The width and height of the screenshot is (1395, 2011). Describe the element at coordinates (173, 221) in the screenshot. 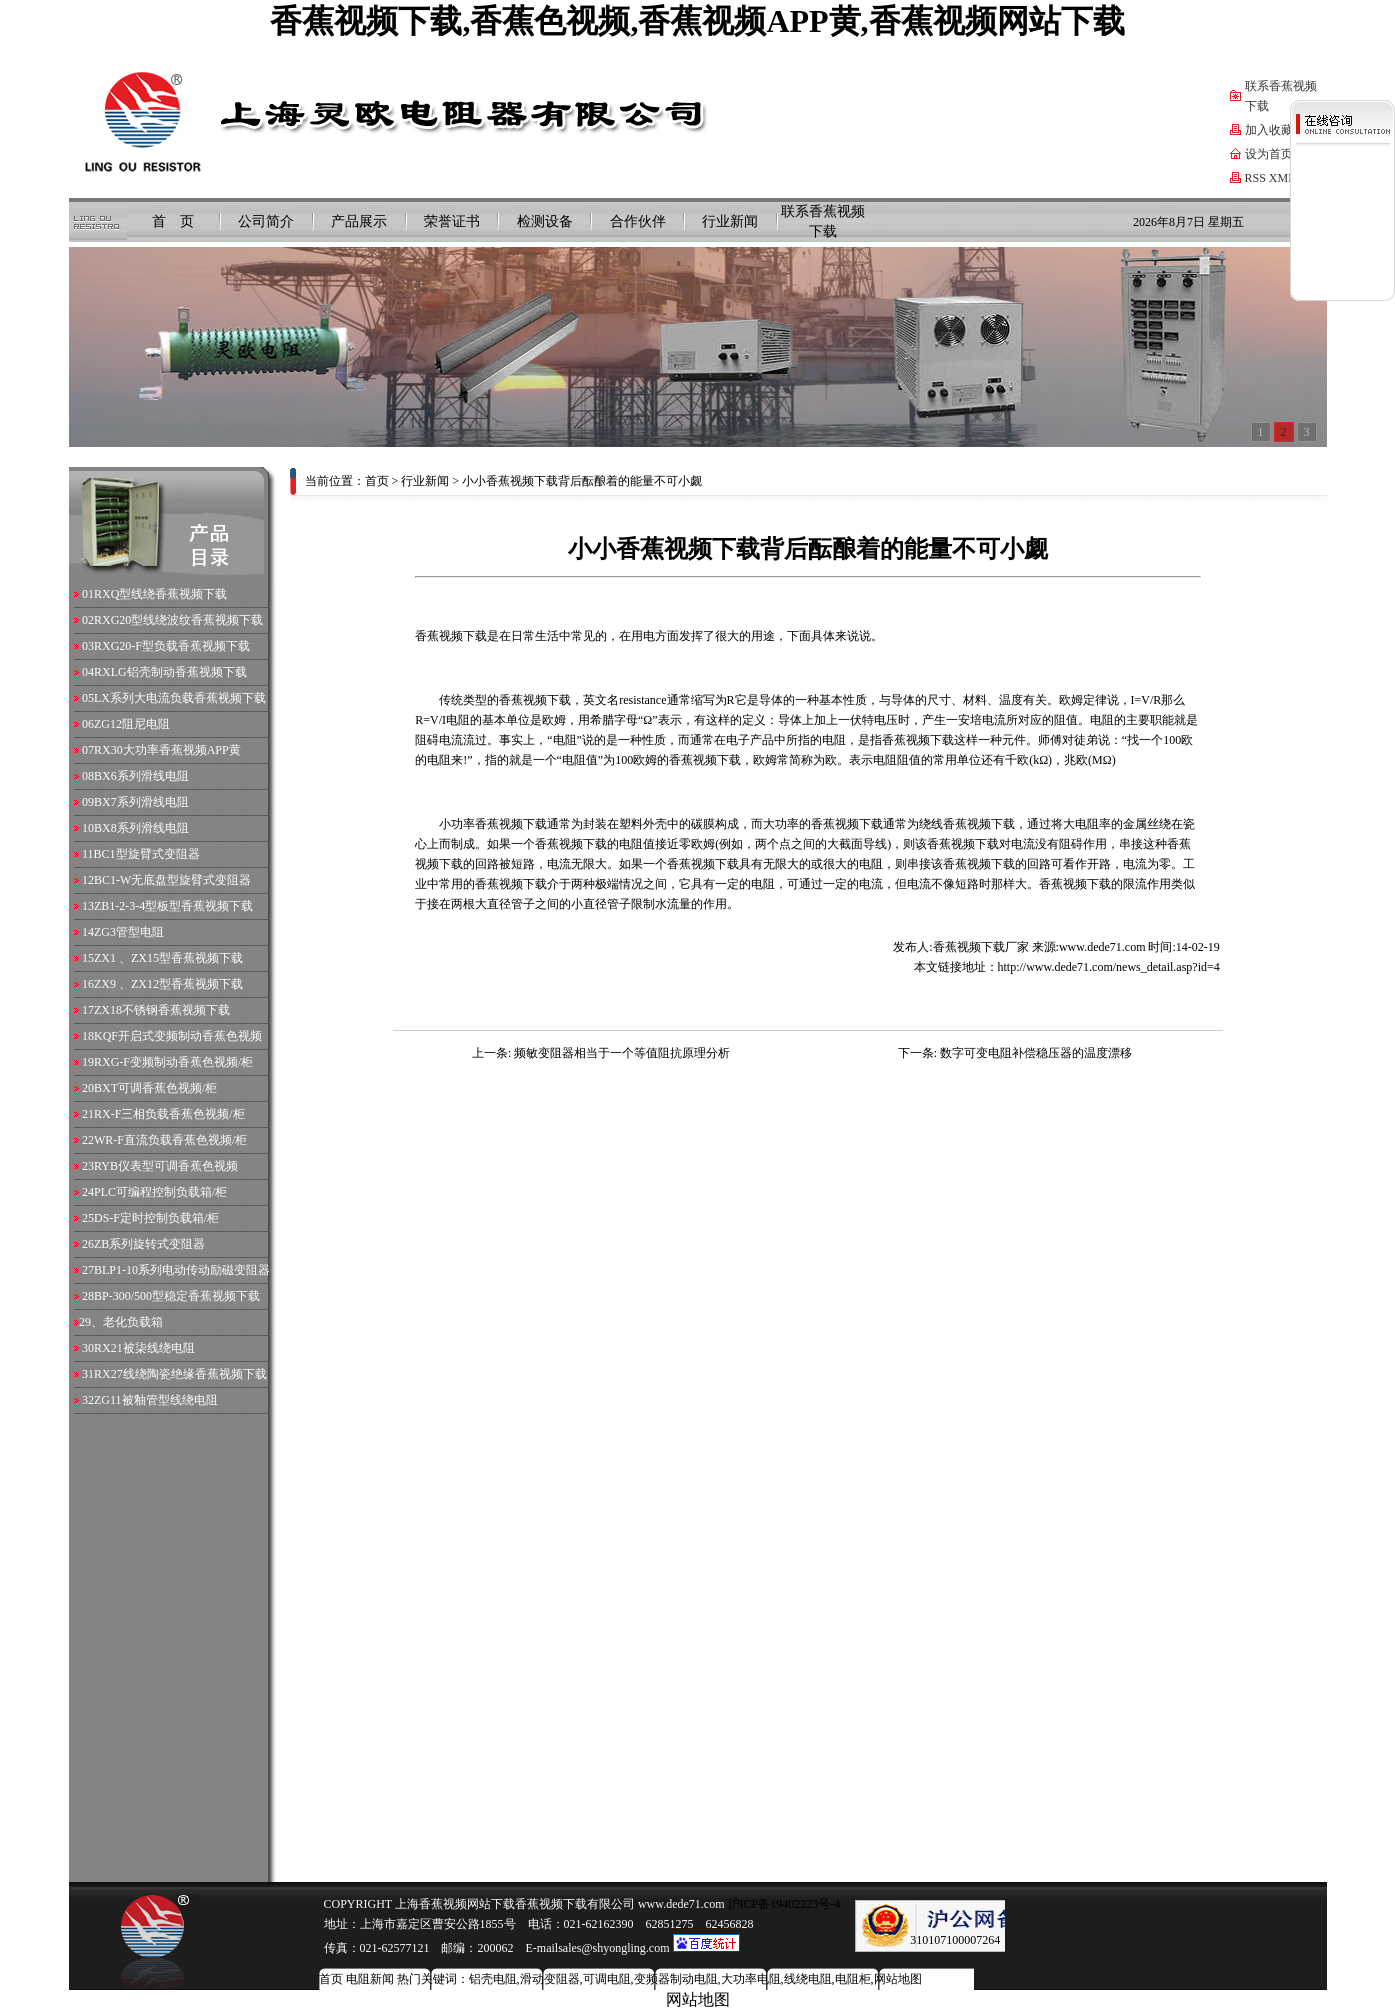

I see `首 页` at that location.